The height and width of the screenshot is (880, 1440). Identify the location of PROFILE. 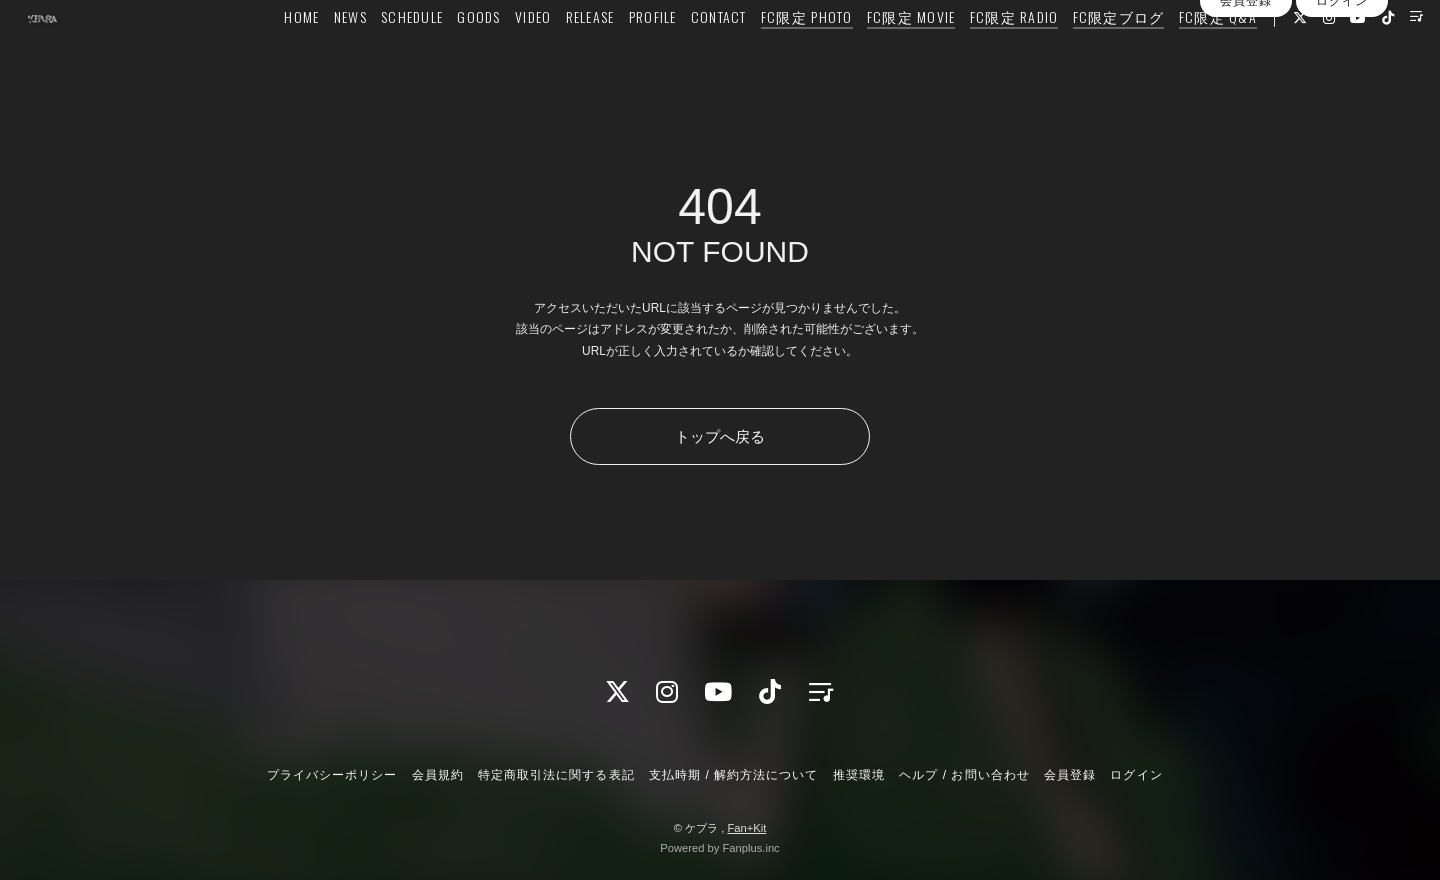
(644, 56).